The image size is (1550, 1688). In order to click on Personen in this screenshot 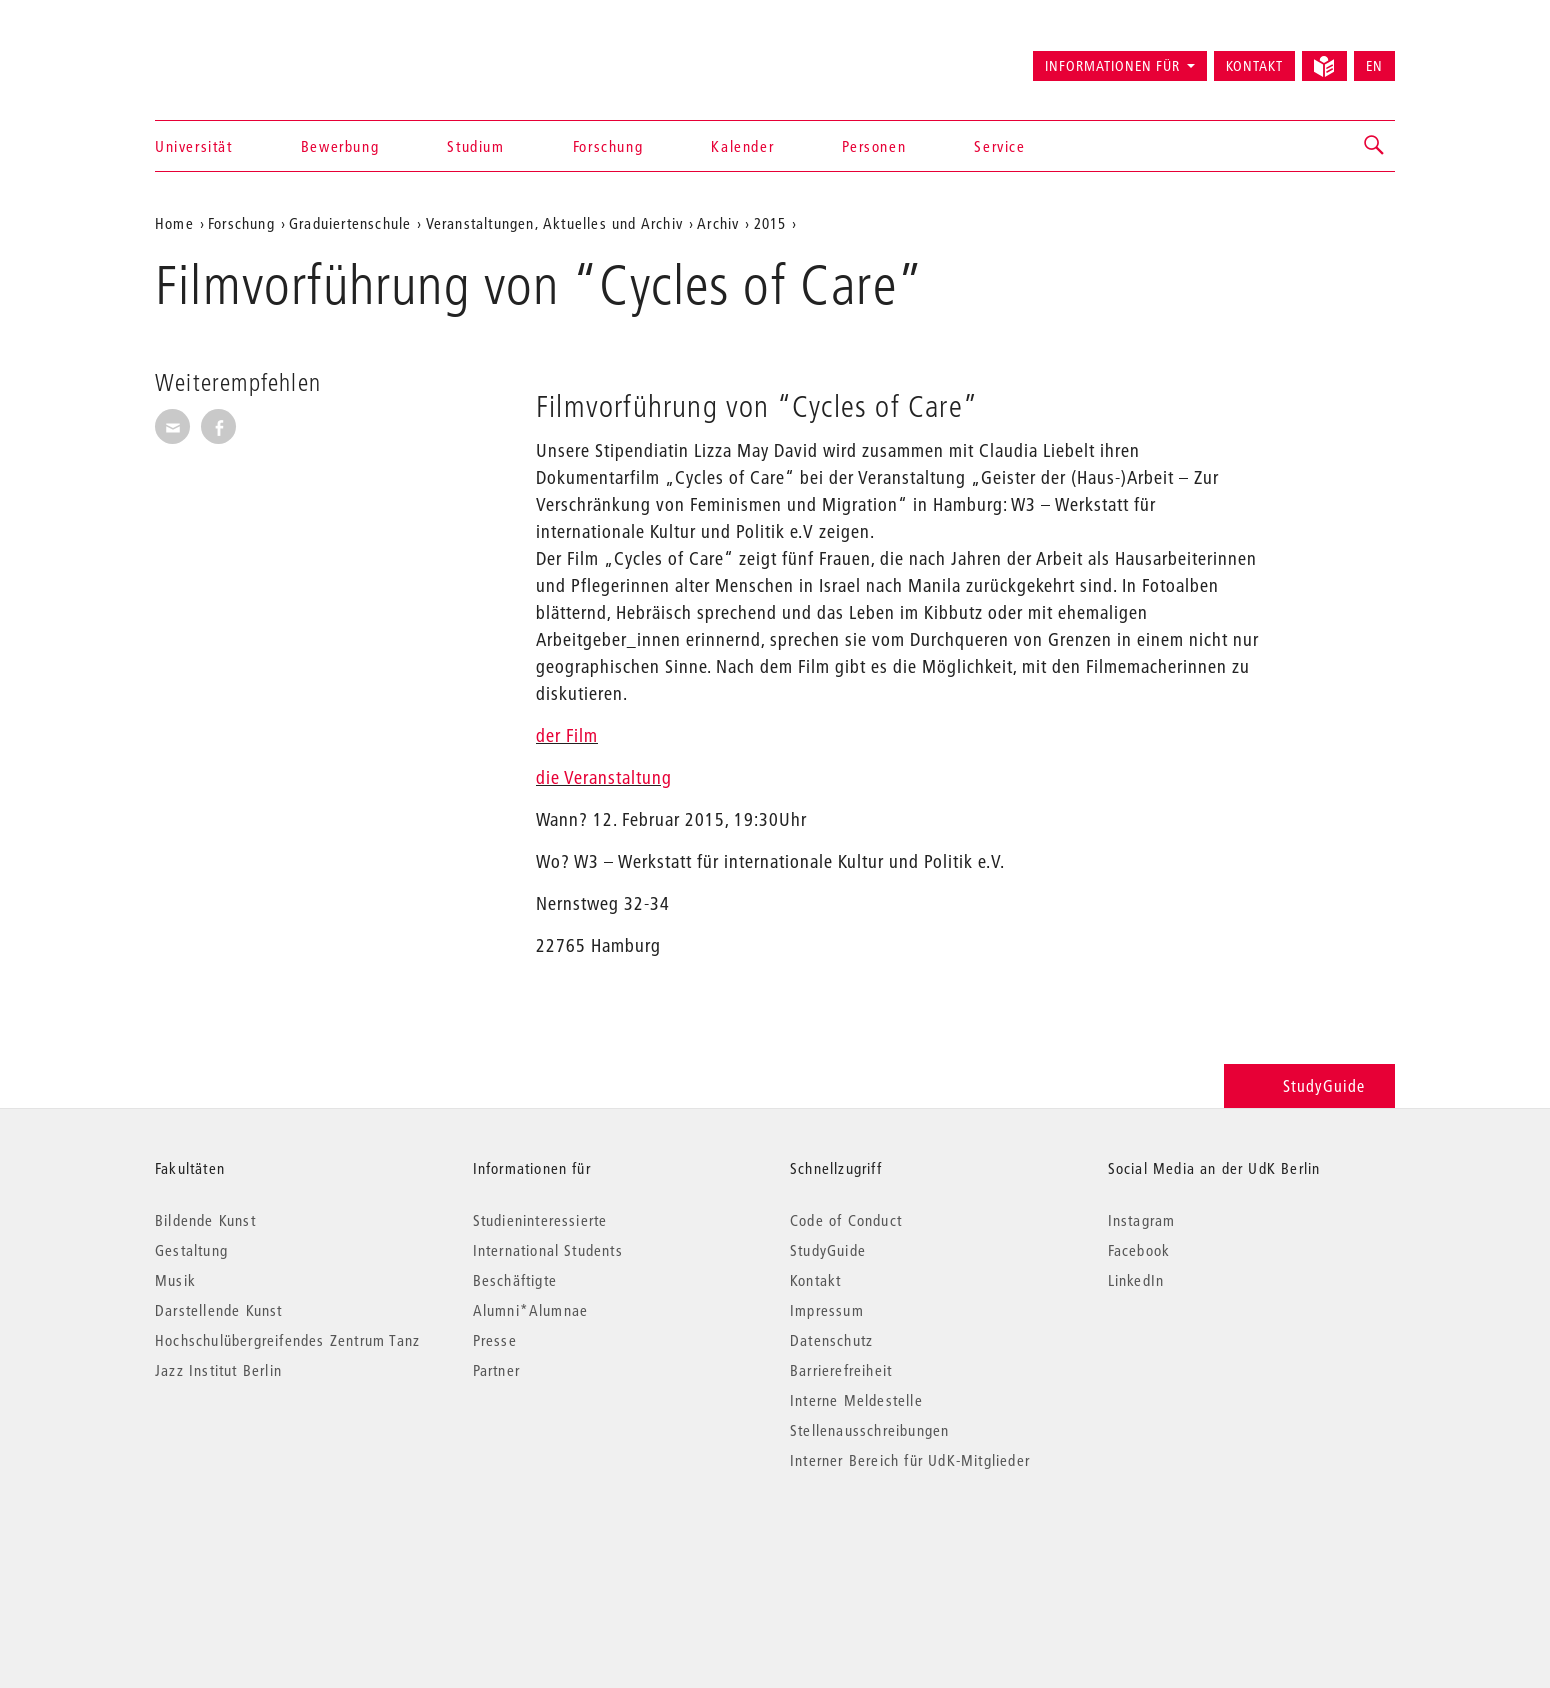, I will do `click(874, 146)`.